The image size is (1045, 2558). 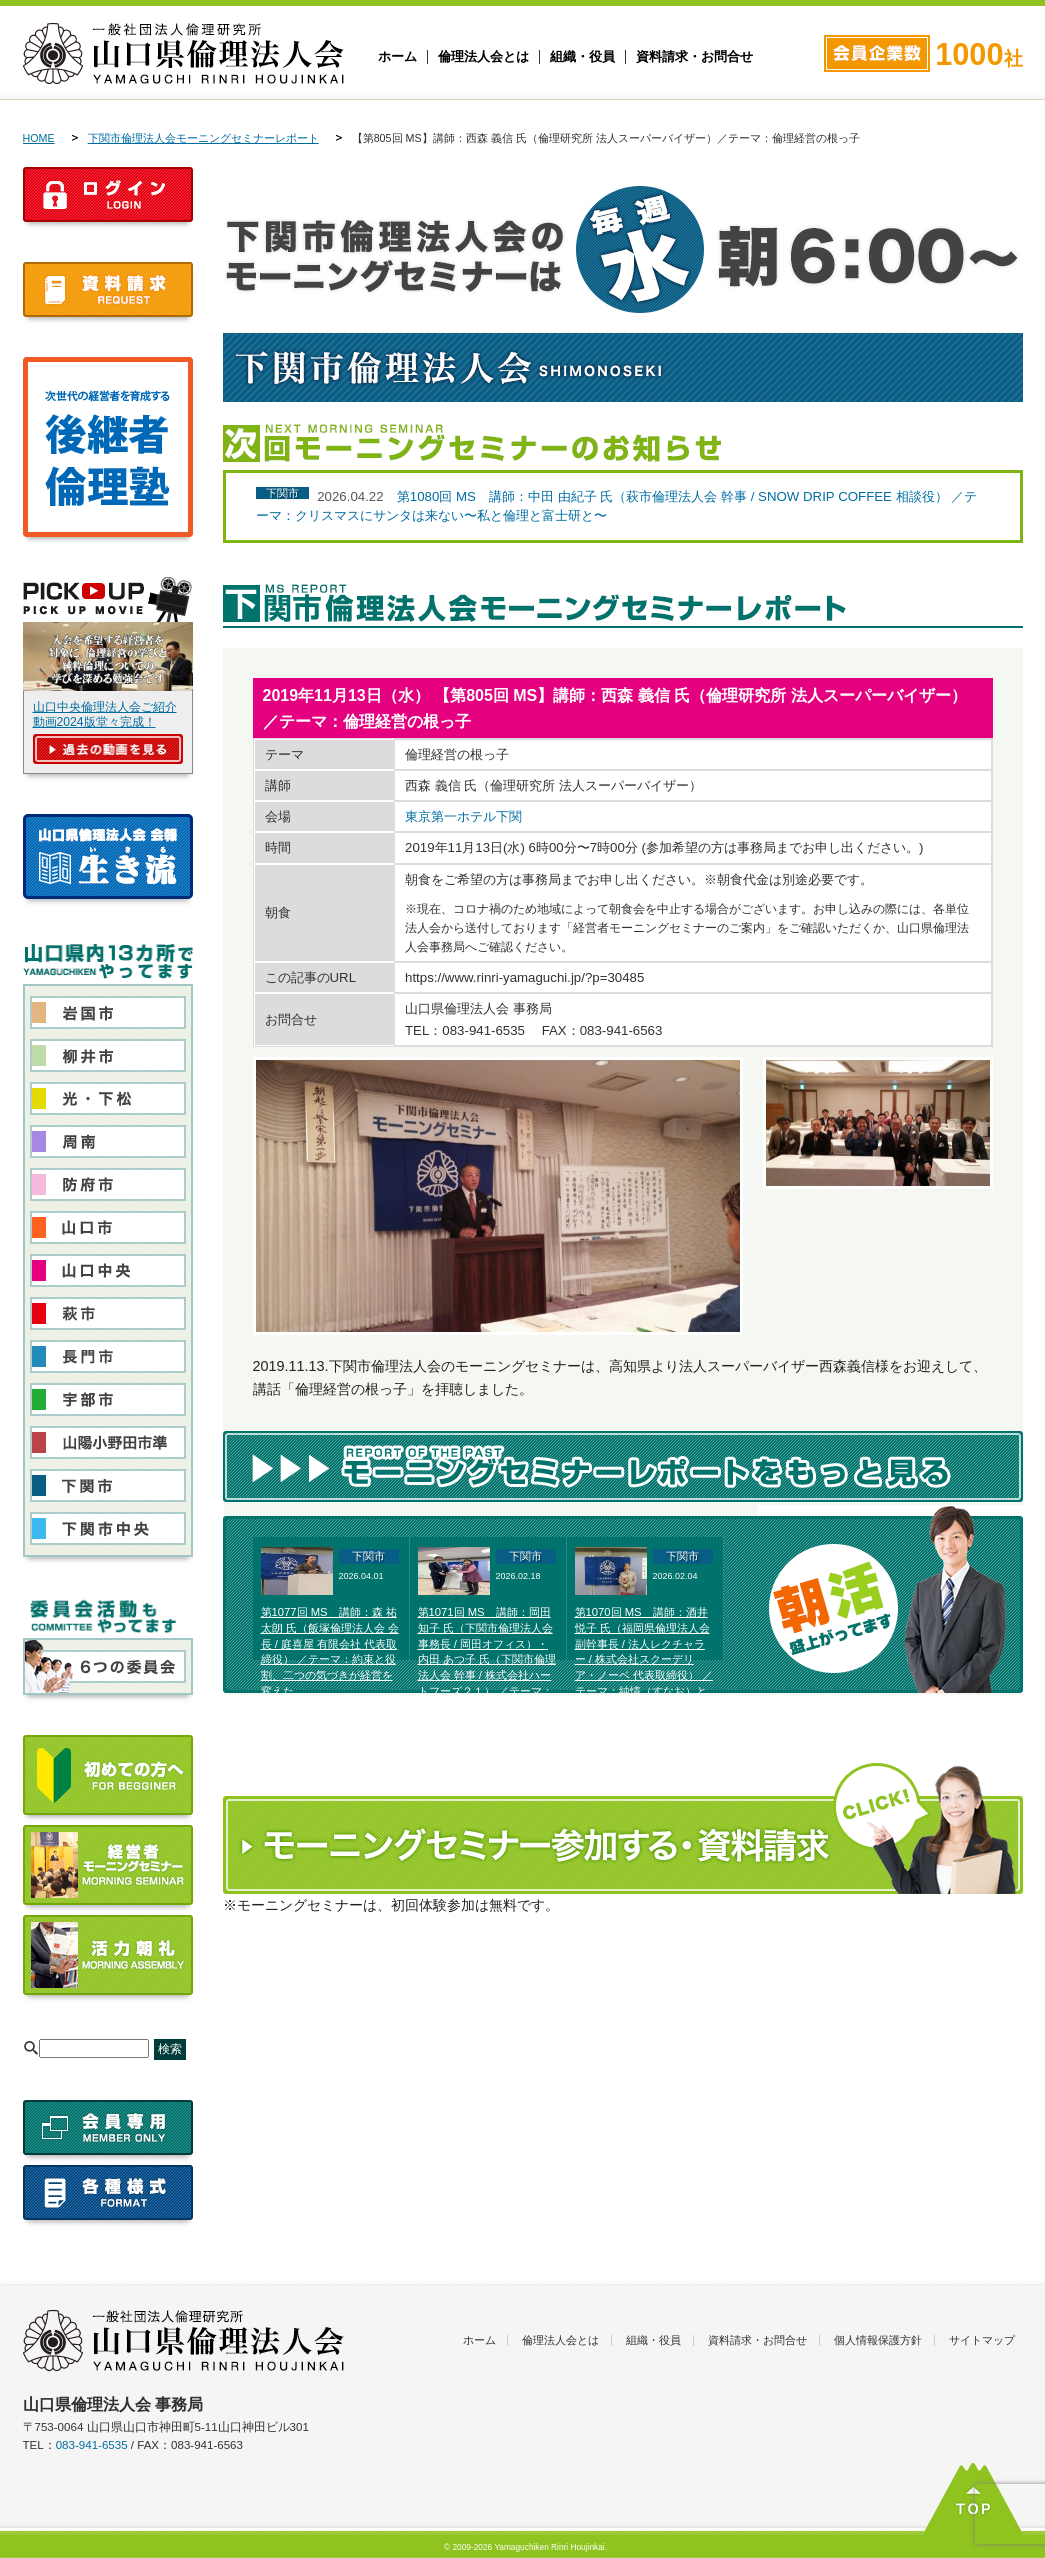 What do you see at coordinates (644, 1659) in the screenshot?
I see `第1070回 MS 講師：酒井 悦子 氏（福岡県倫理法人会 副幹事長 / 法人レクチャラー / 株式会社スクーデリア・ノーベ 代表取締役） ／テーマ：純情（すなお）と美しい選択` at bounding box center [644, 1659].